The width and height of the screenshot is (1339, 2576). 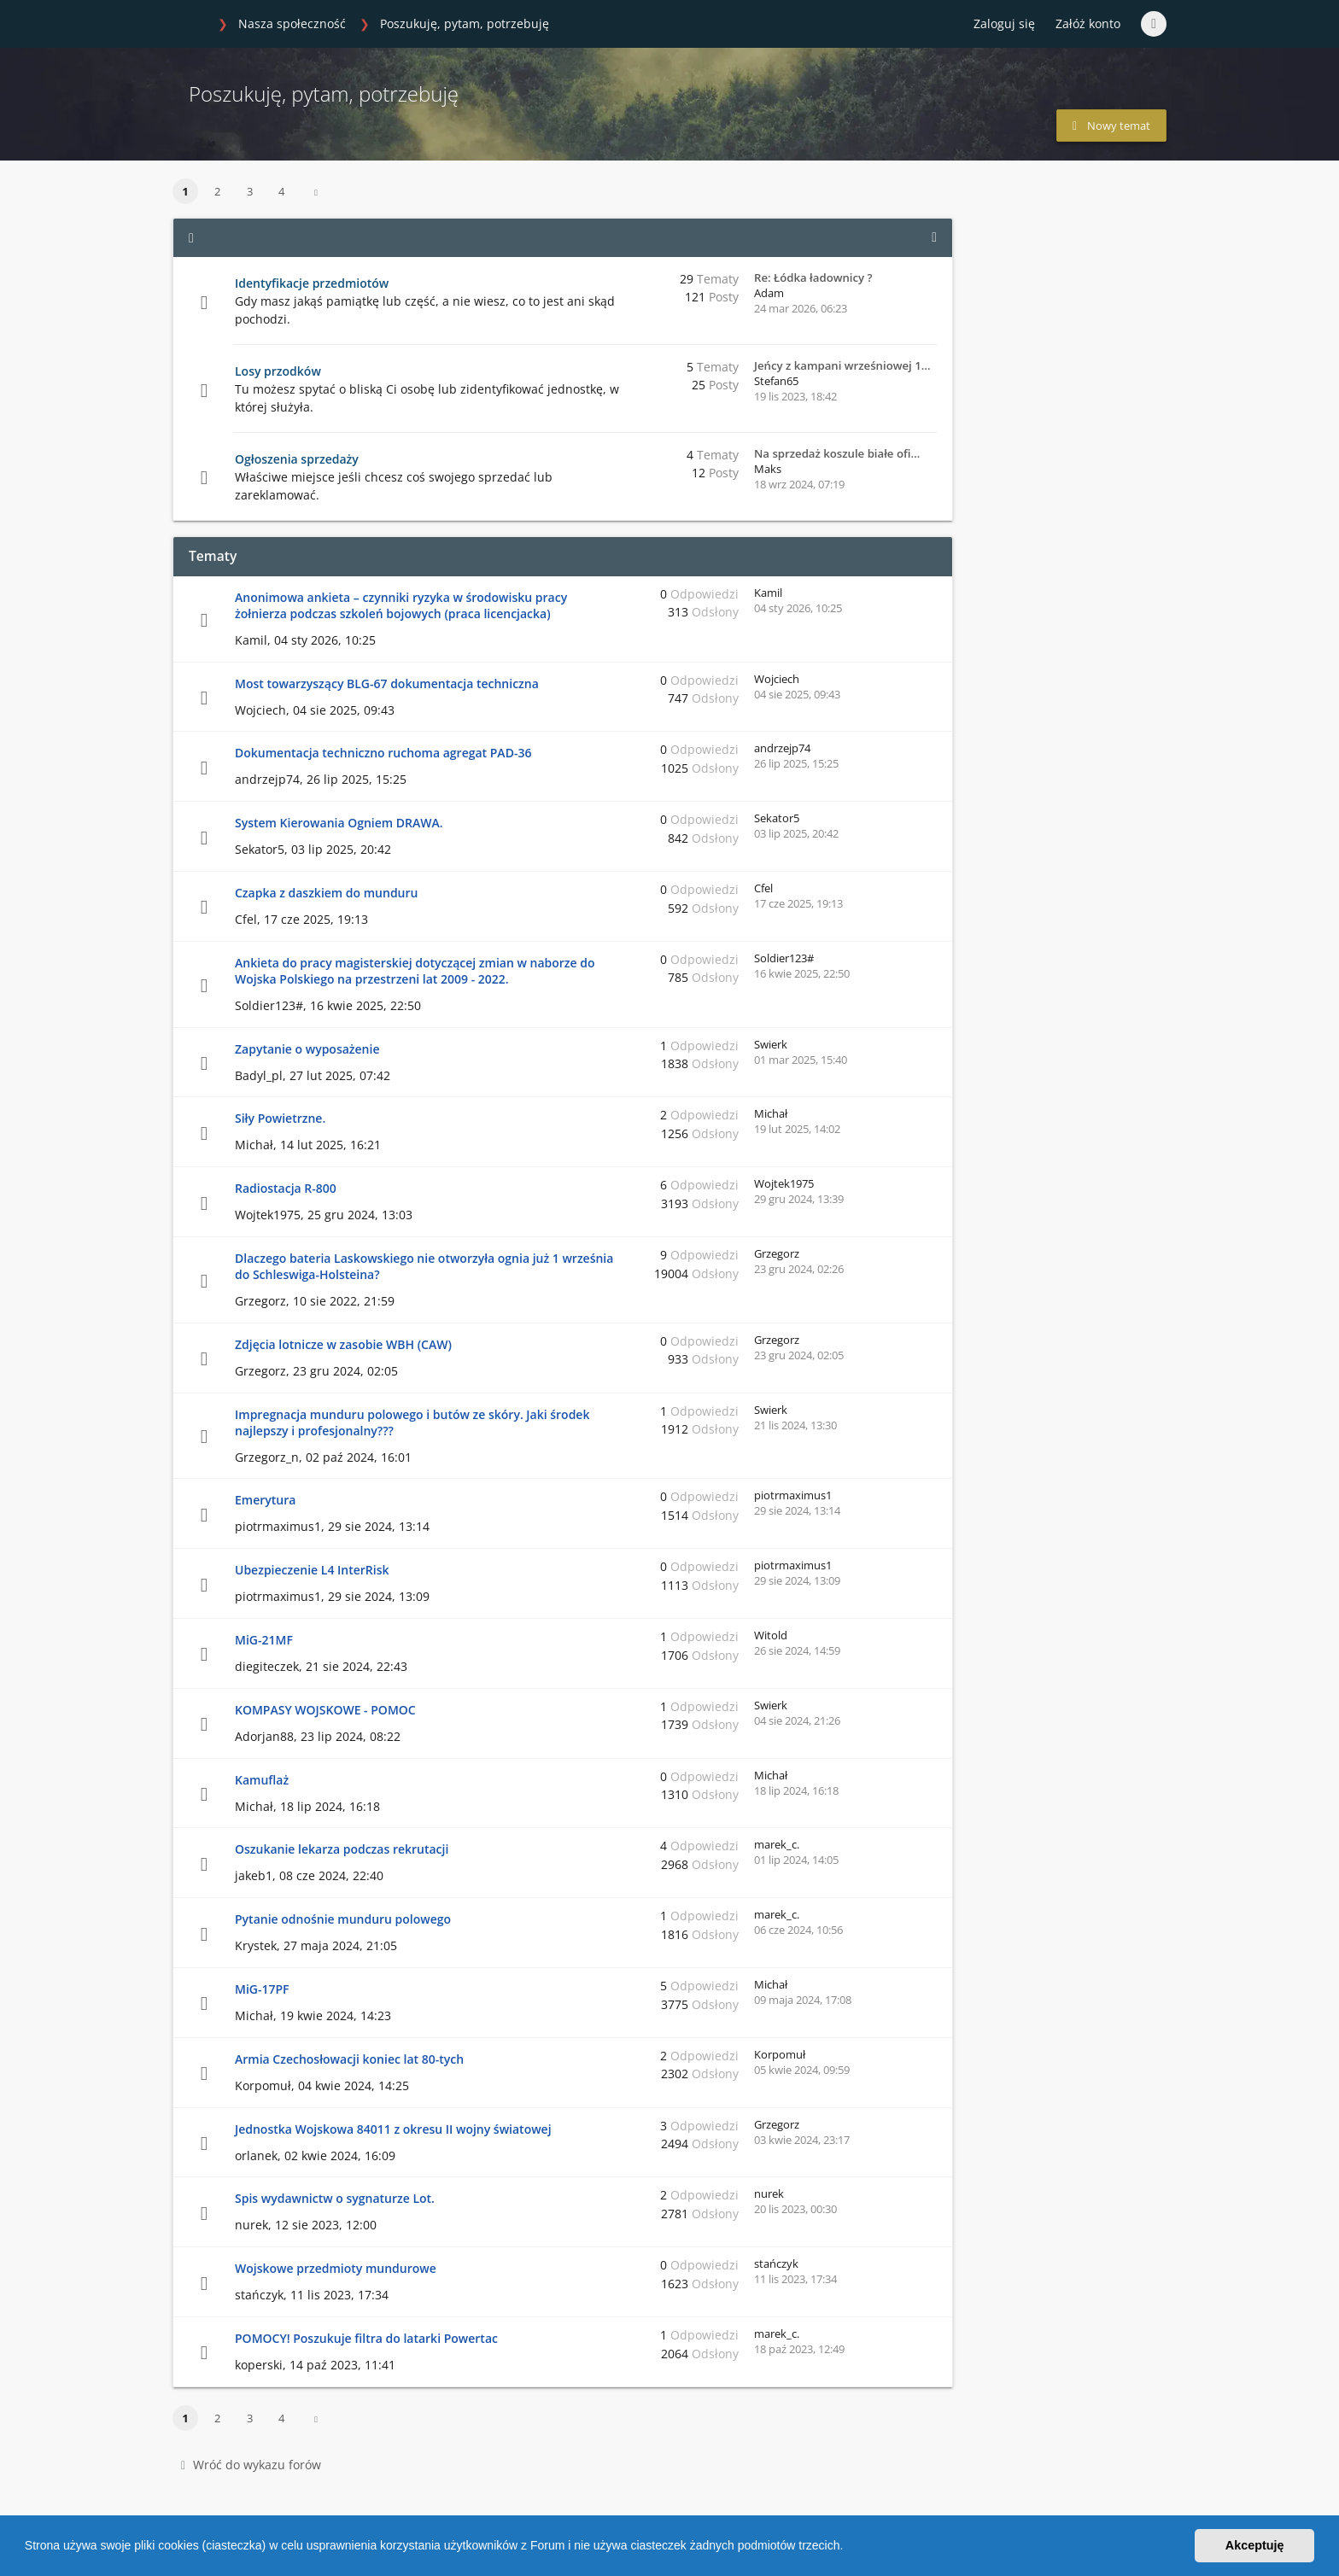 What do you see at coordinates (335, 2268) in the screenshot?
I see `Wojskowe przedmioty mundurowe` at bounding box center [335, 2268].